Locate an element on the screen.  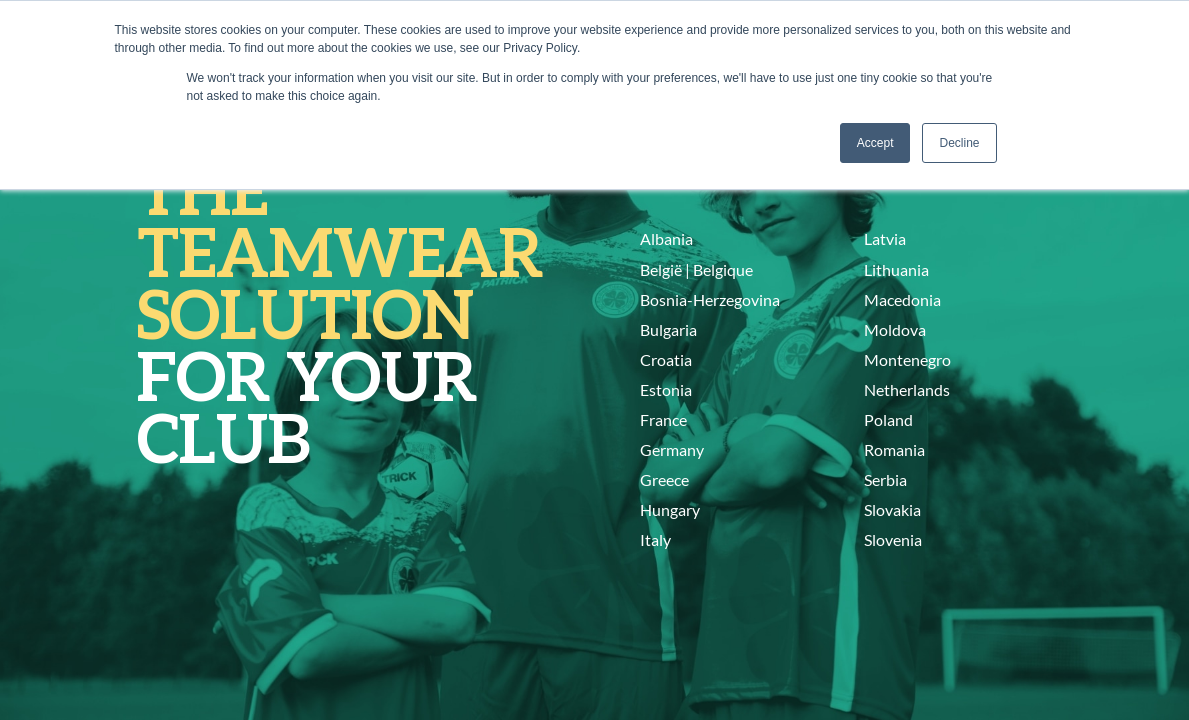
Bulgaria is located at coordinates (668, 329).